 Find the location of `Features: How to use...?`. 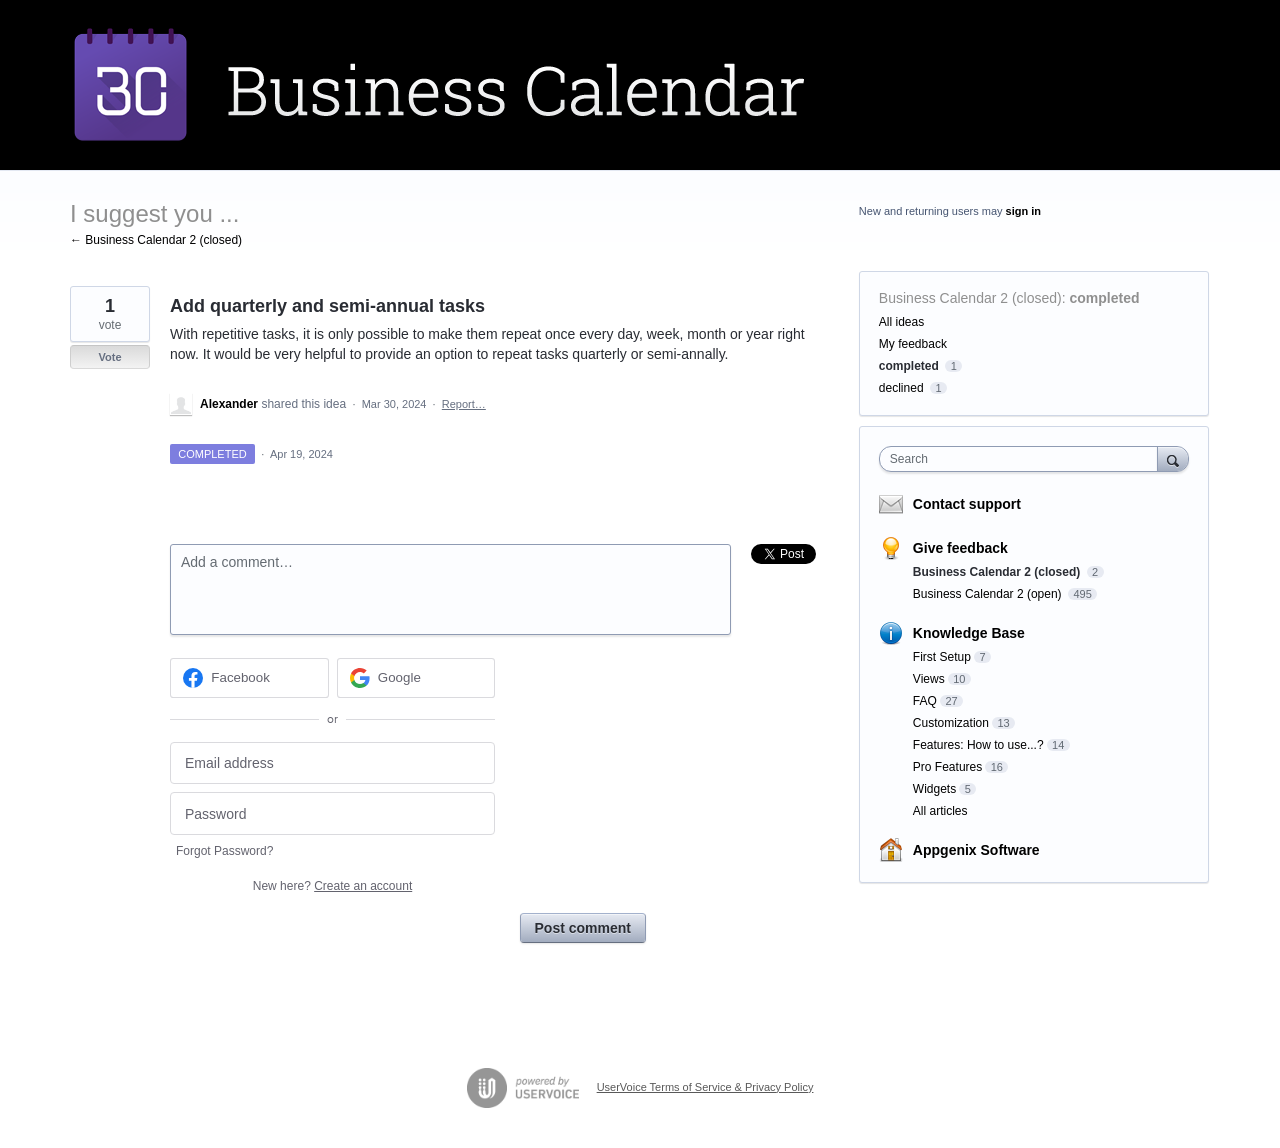

Features: How to use...? is located at coordinates (978, 745).